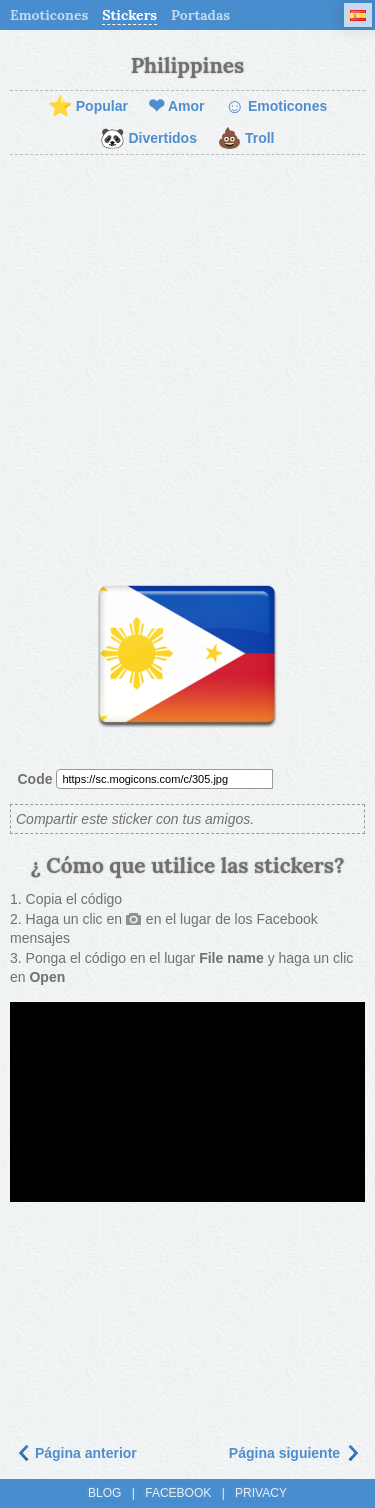  What do you see at coordinates (76, 1453) in the screenshot?
I see `Página anterior` at bounding box center [76, 1453].